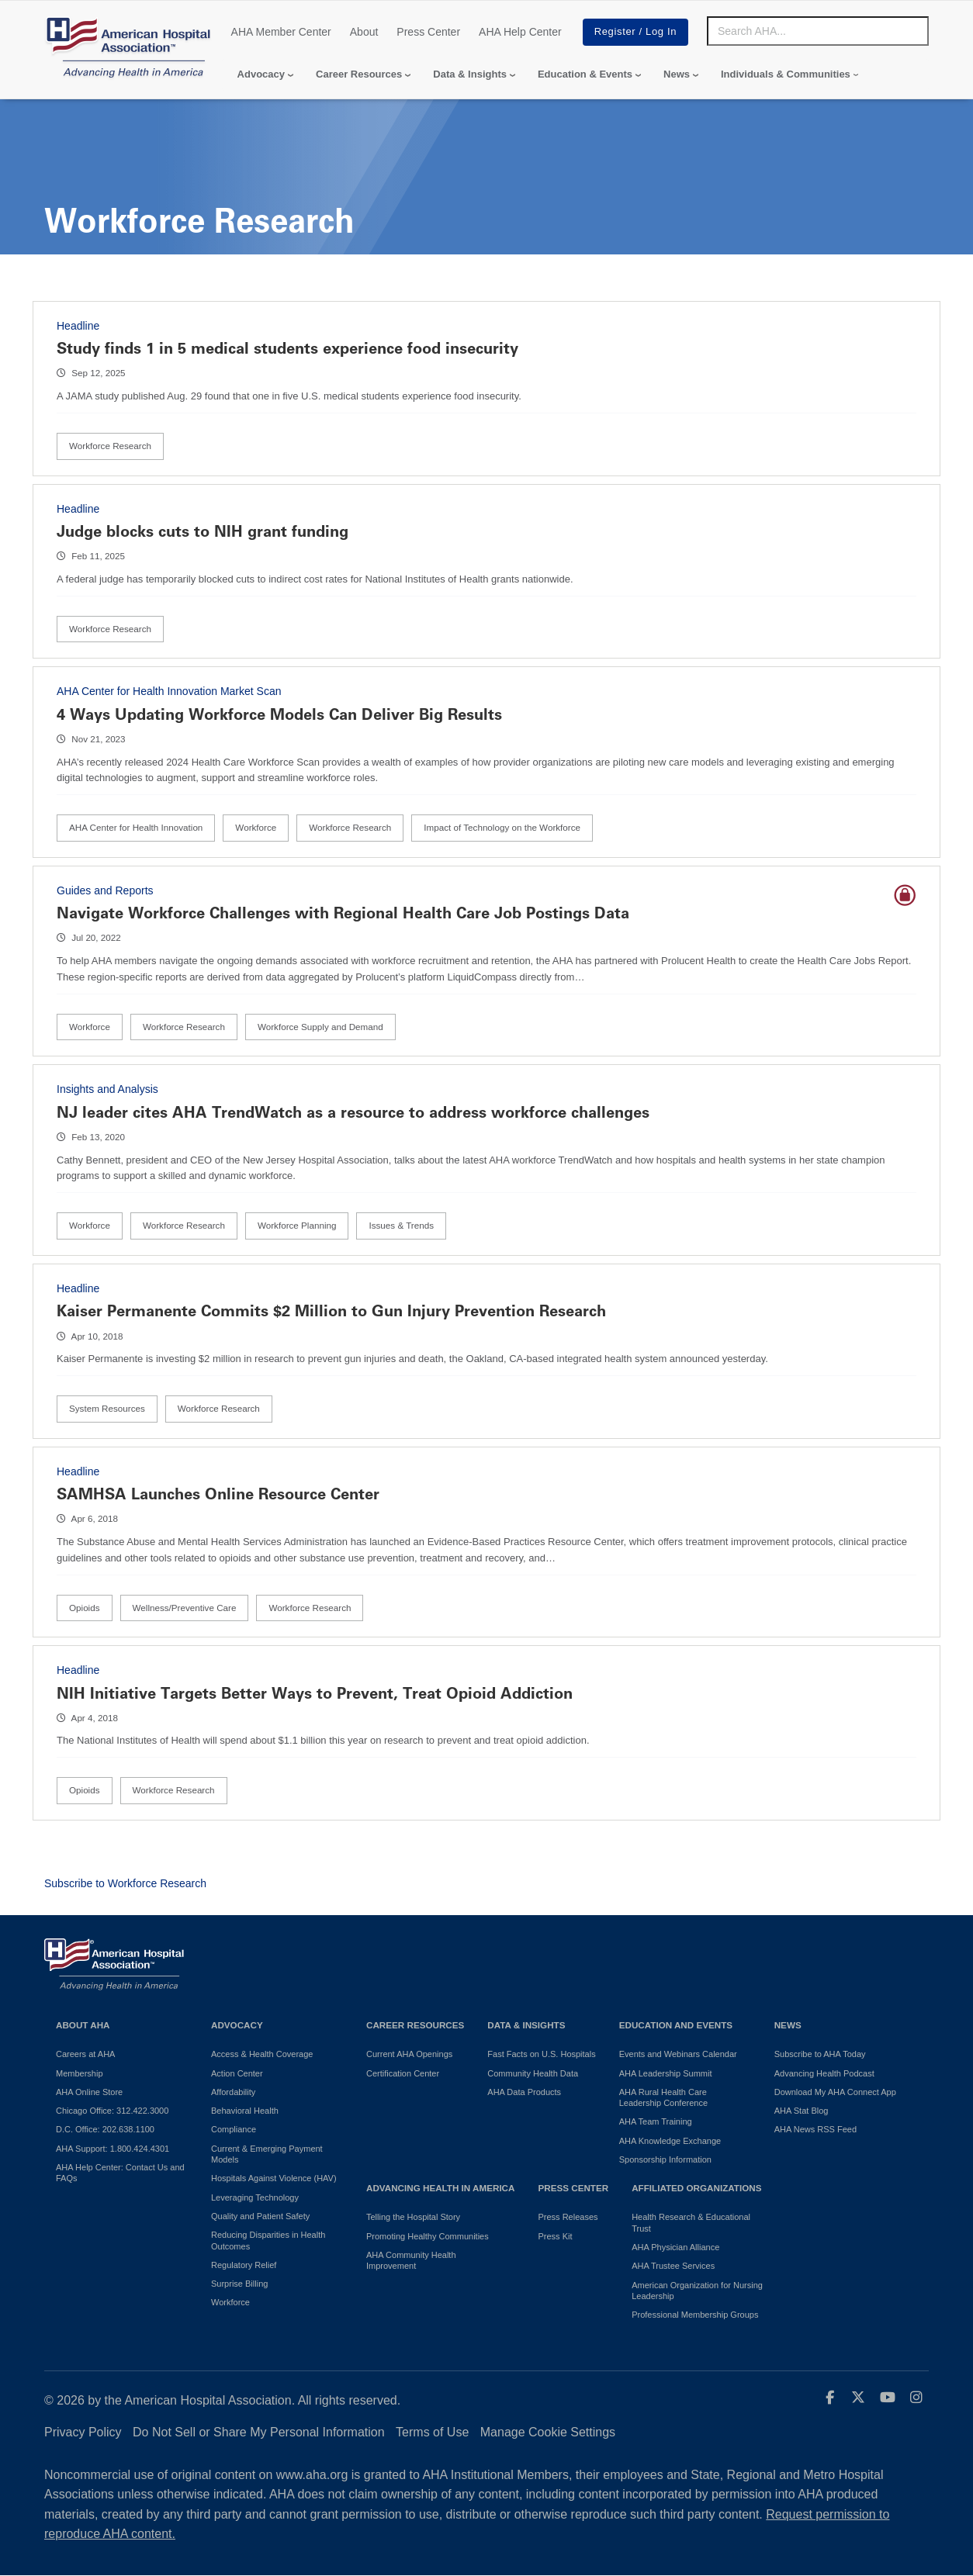  I want to click on Workforce Research, so click(110, 446).